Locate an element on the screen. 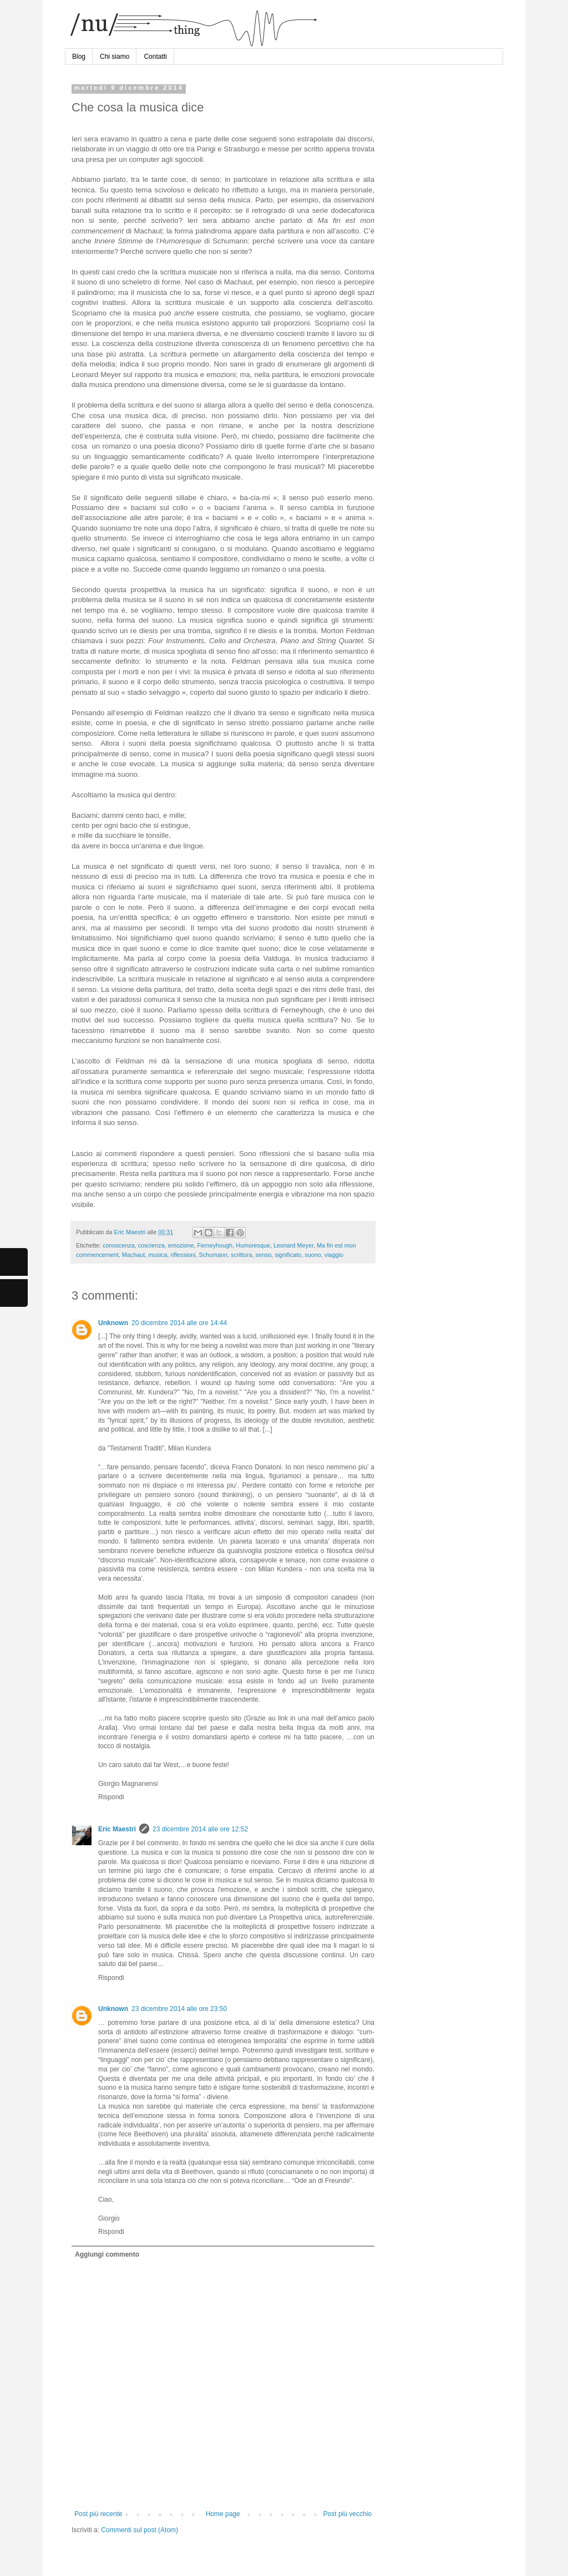  Home page is located at coordinates (223, 2514).